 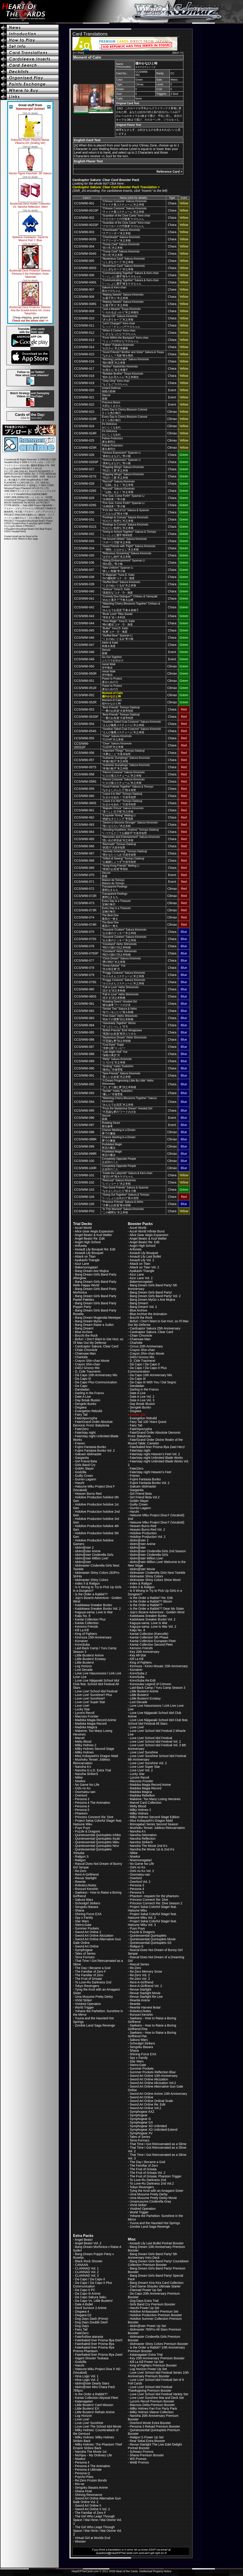 What do you see at coordinates (85, 1168) in the screenshot?
I see `CCS/W66-100R` at bounding box center [85, 1168].